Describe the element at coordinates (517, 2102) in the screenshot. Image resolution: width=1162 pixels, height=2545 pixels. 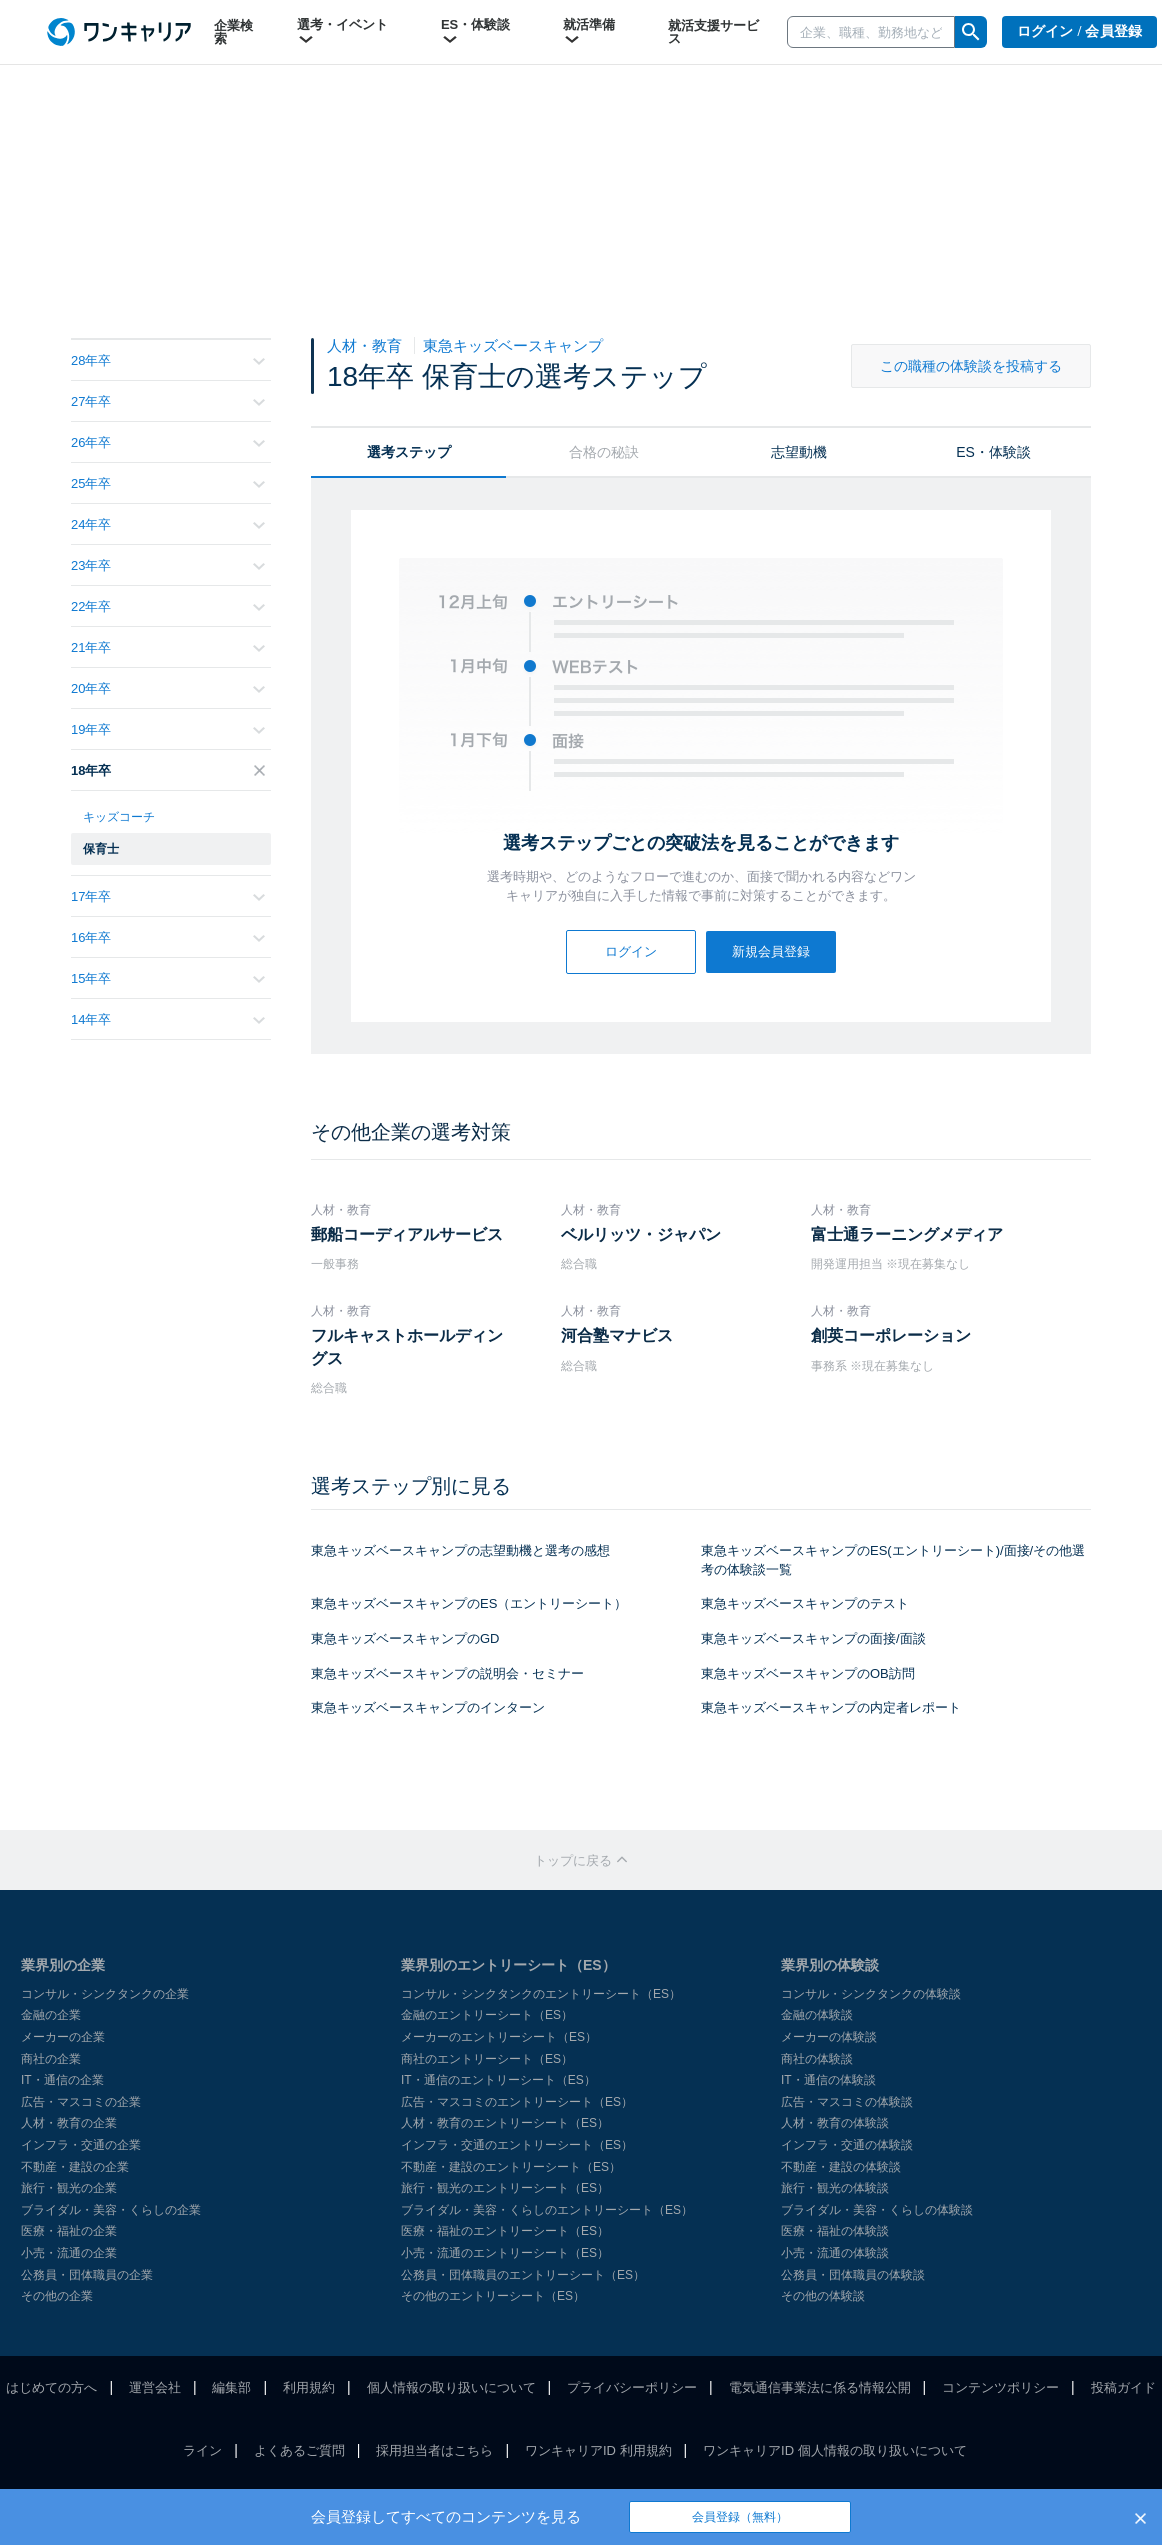
I see `広告・マスコミのエントリーシート（ES）` at that location.